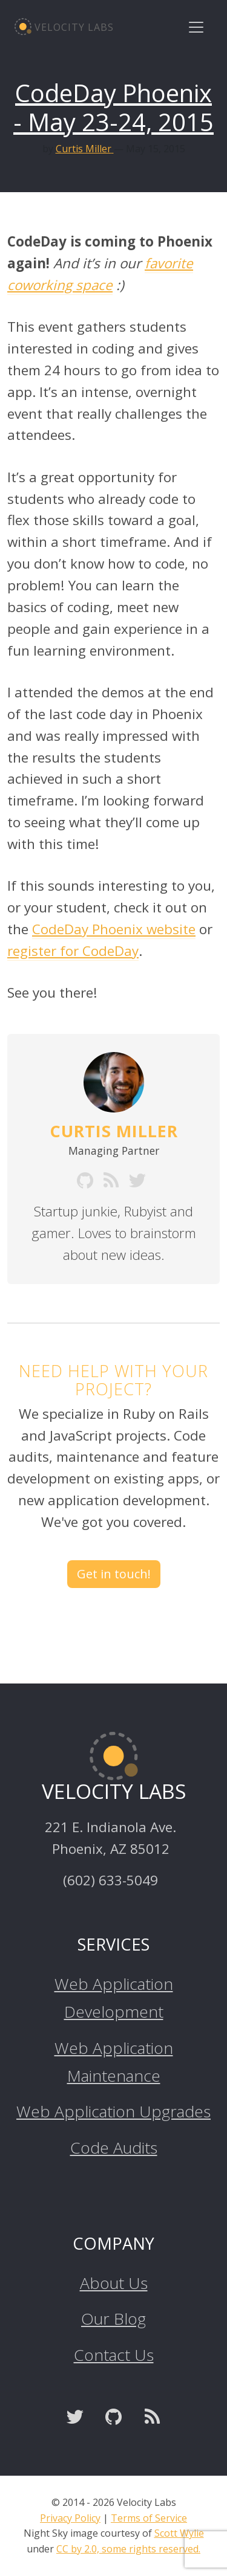 This screenshot has width=227, height=2576. What do you see at coordinates (64, 26) in the screenshot?
I see `Velocity Labs` at bounding box center [64, 26].